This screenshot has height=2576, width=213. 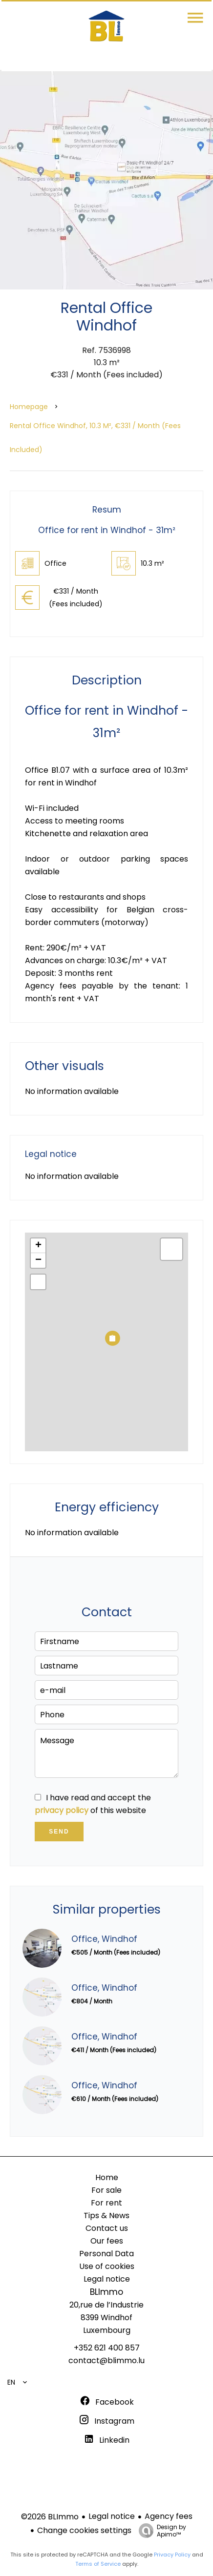 What do you see at coordinates (59, 1831) in the screenshot?
I see `Send` at bounding box center [59, 1831].